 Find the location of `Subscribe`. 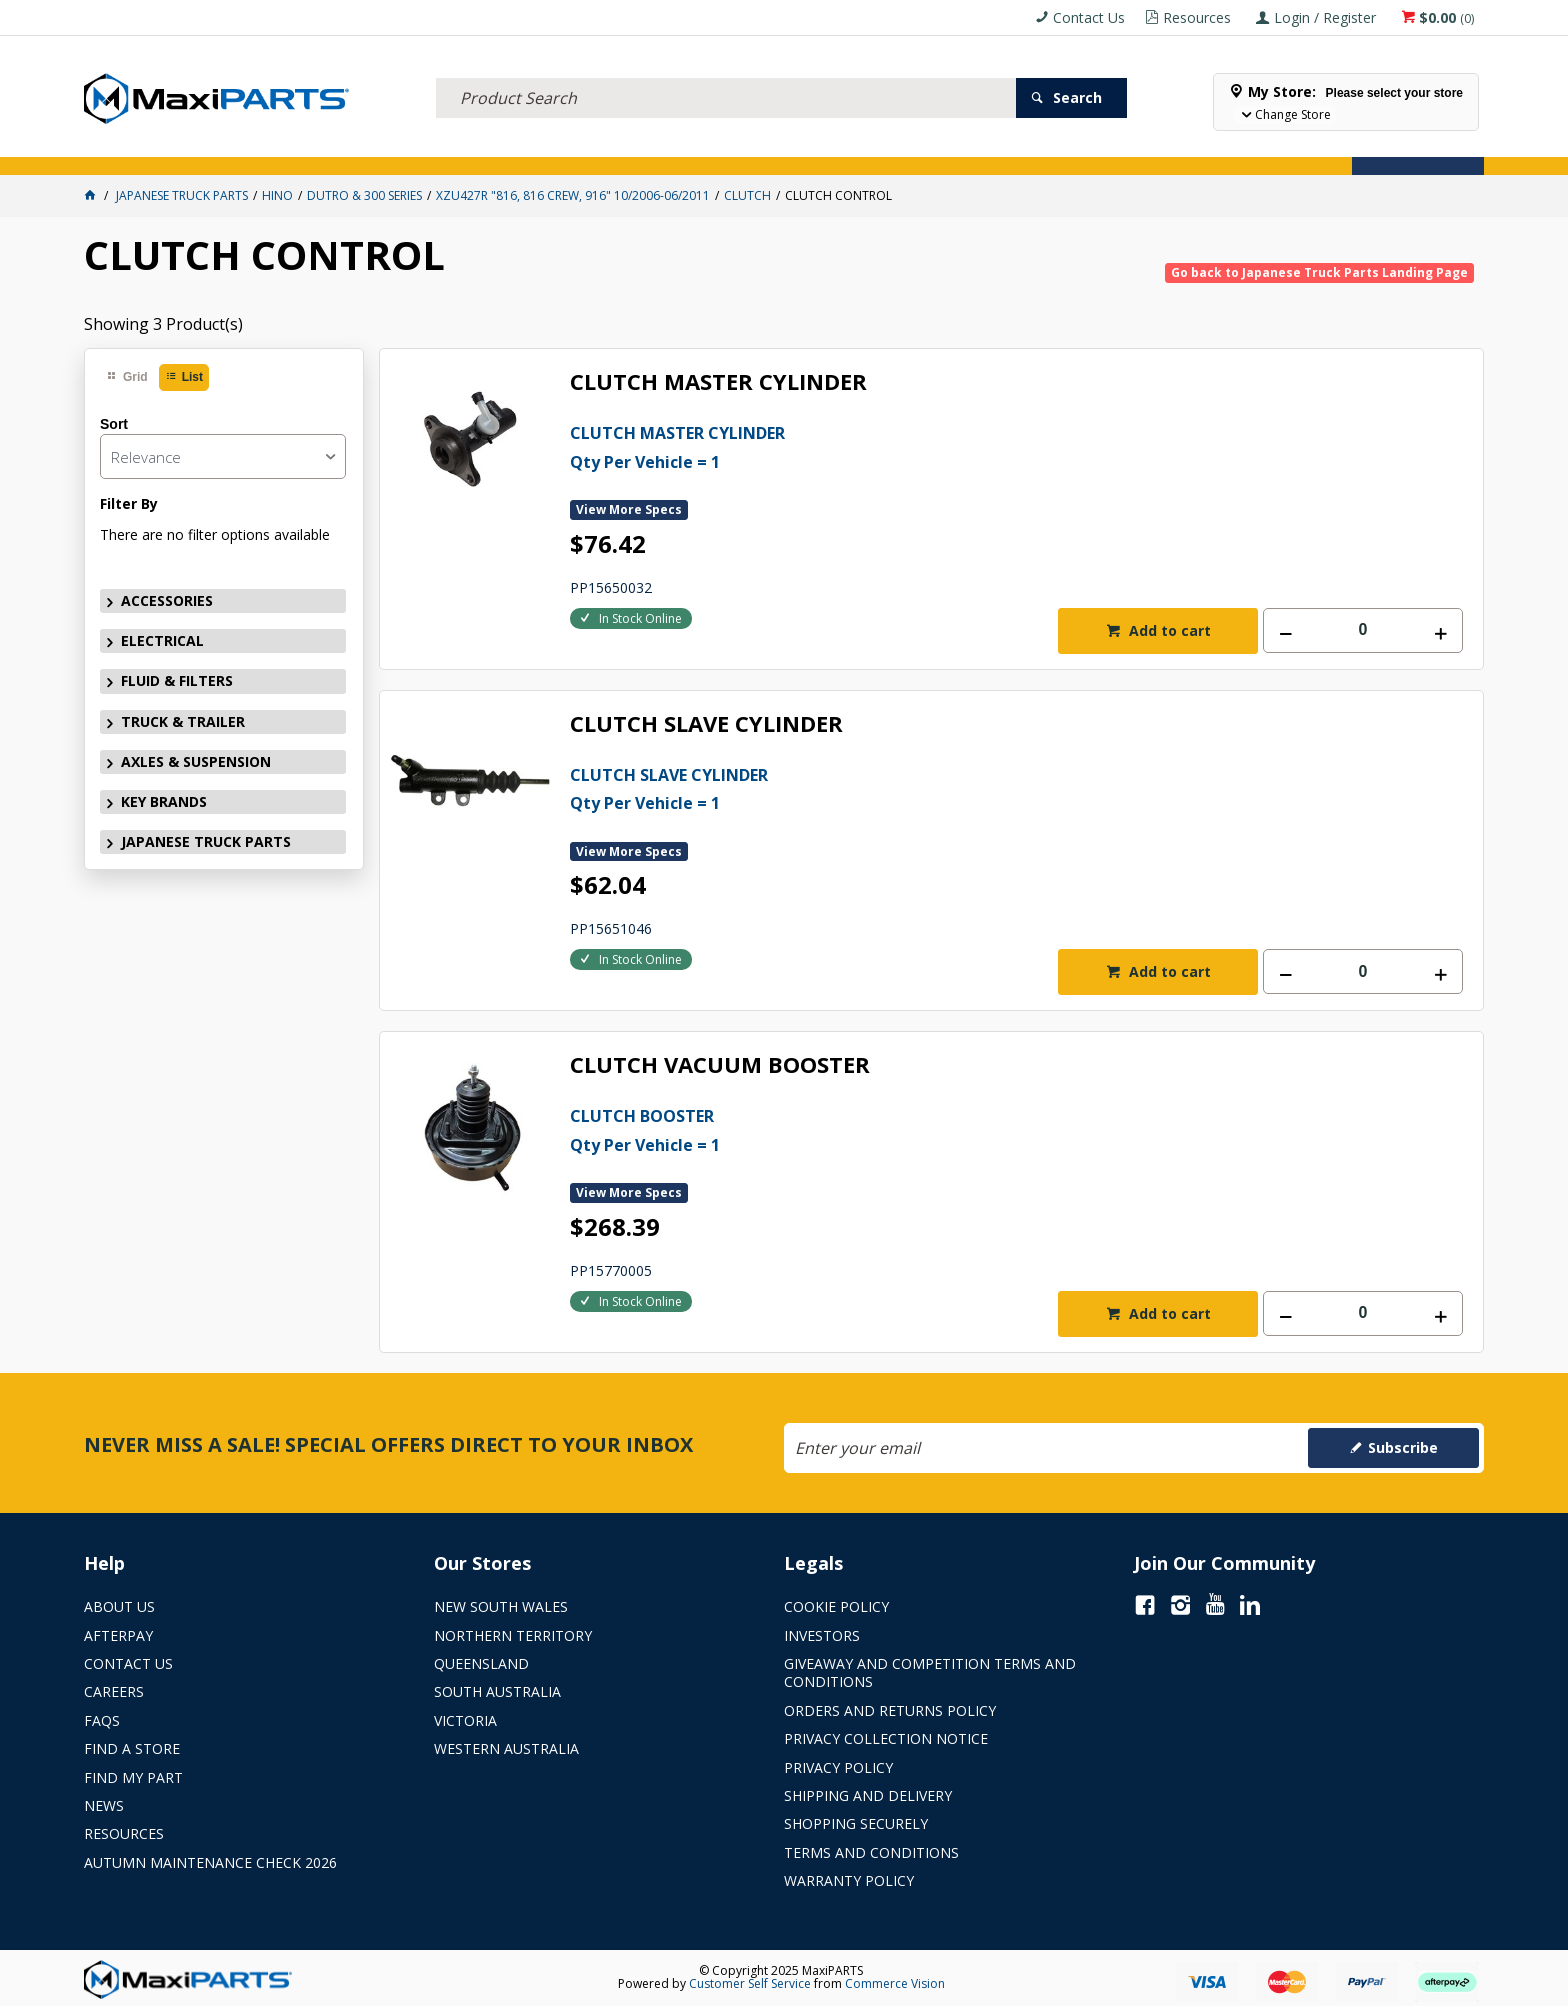

Subscribe is located at coordinates (1403, 1447).